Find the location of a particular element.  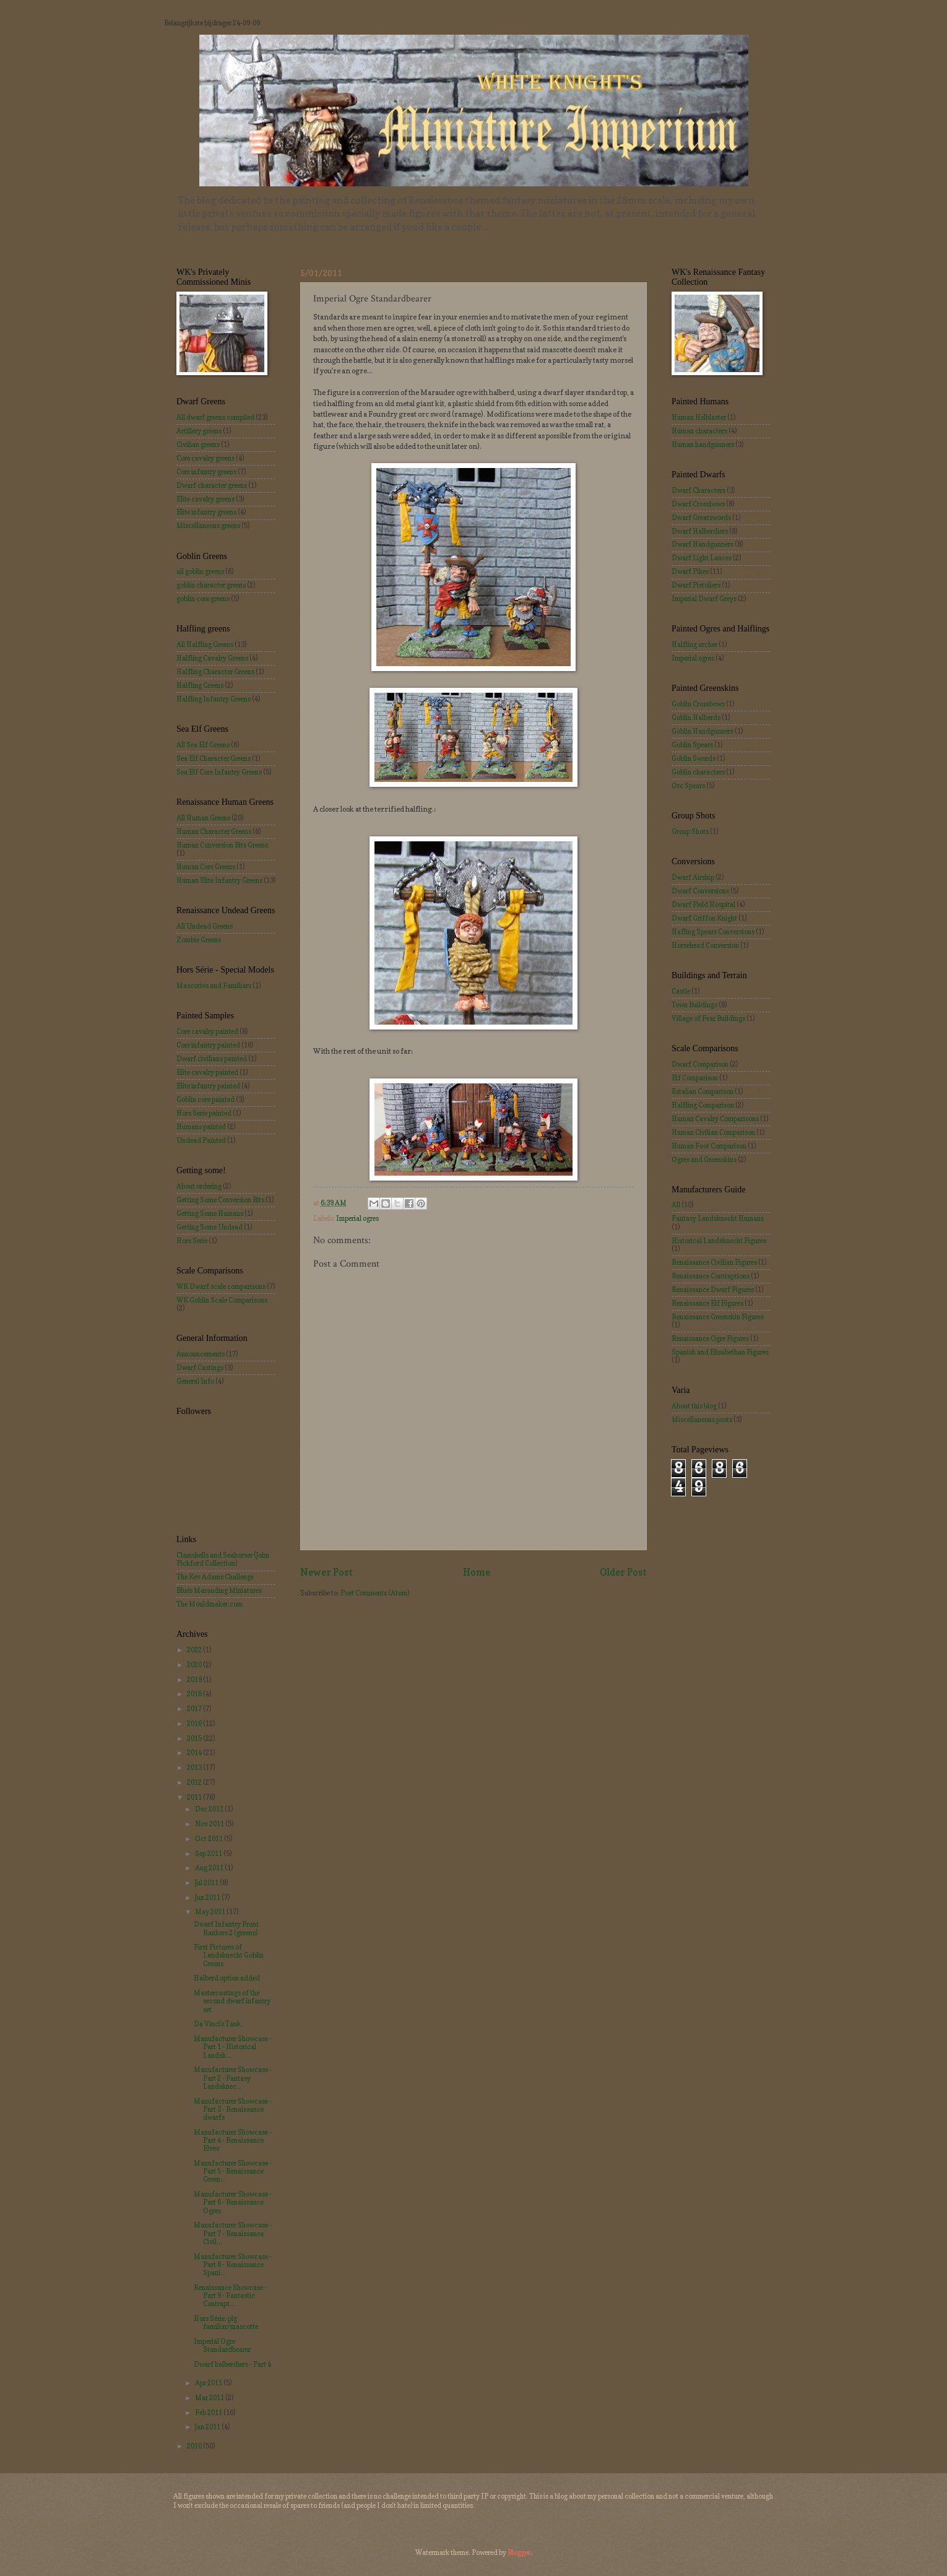

Newer Post is located at coordinates (326, 1572).